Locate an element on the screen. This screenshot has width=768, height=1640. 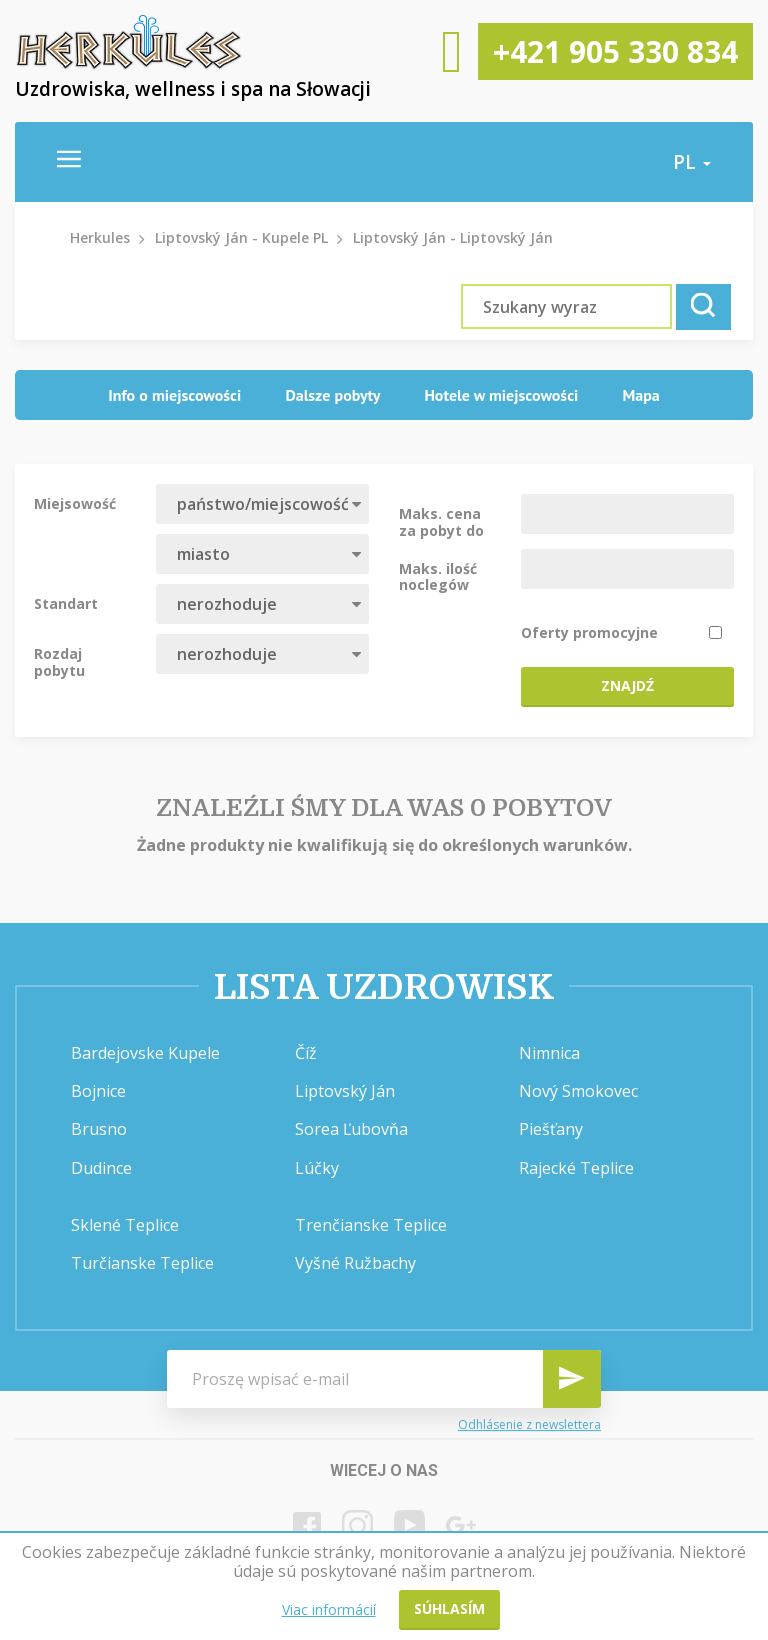
Hotele w miejscowości [presentation] is located at coordinates (501, 395).